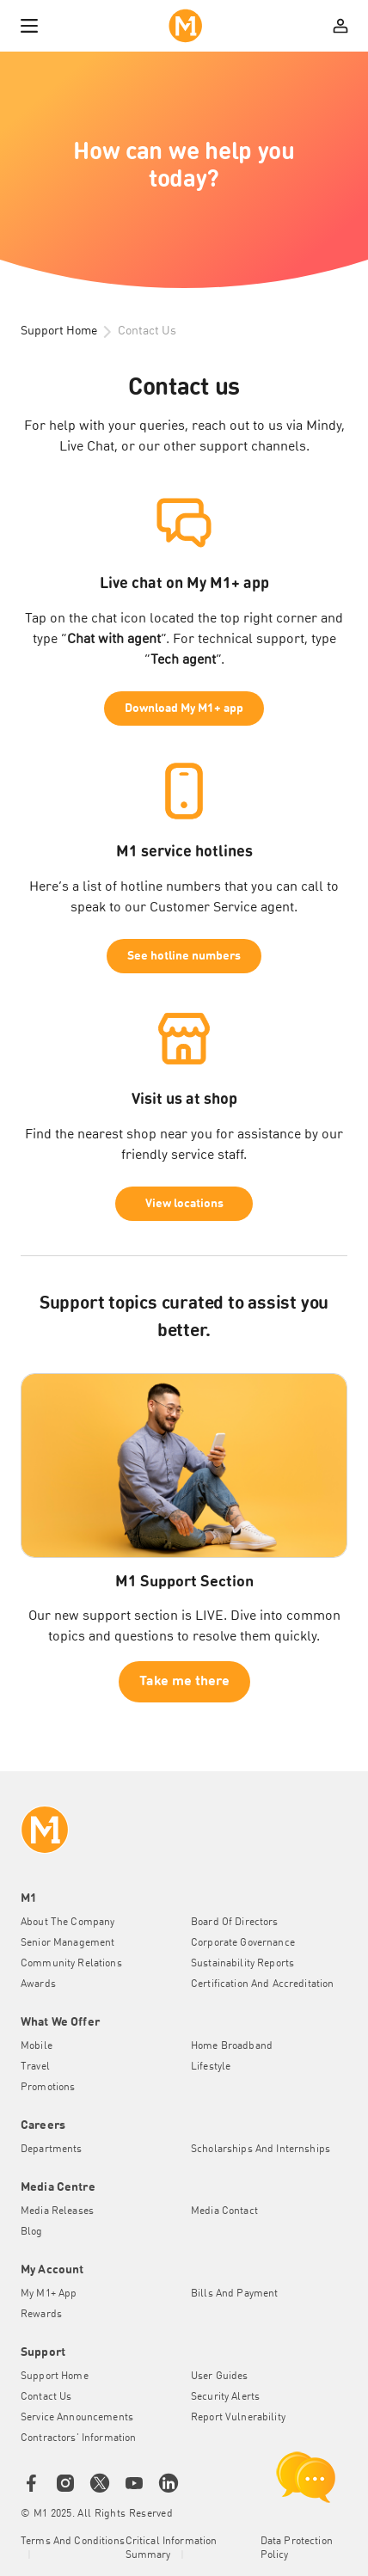 This screenshot has height=2576, width=368. Describe the element at coordinates (49, 2294) in the screenshot. I see `My M1+ App` at that location.